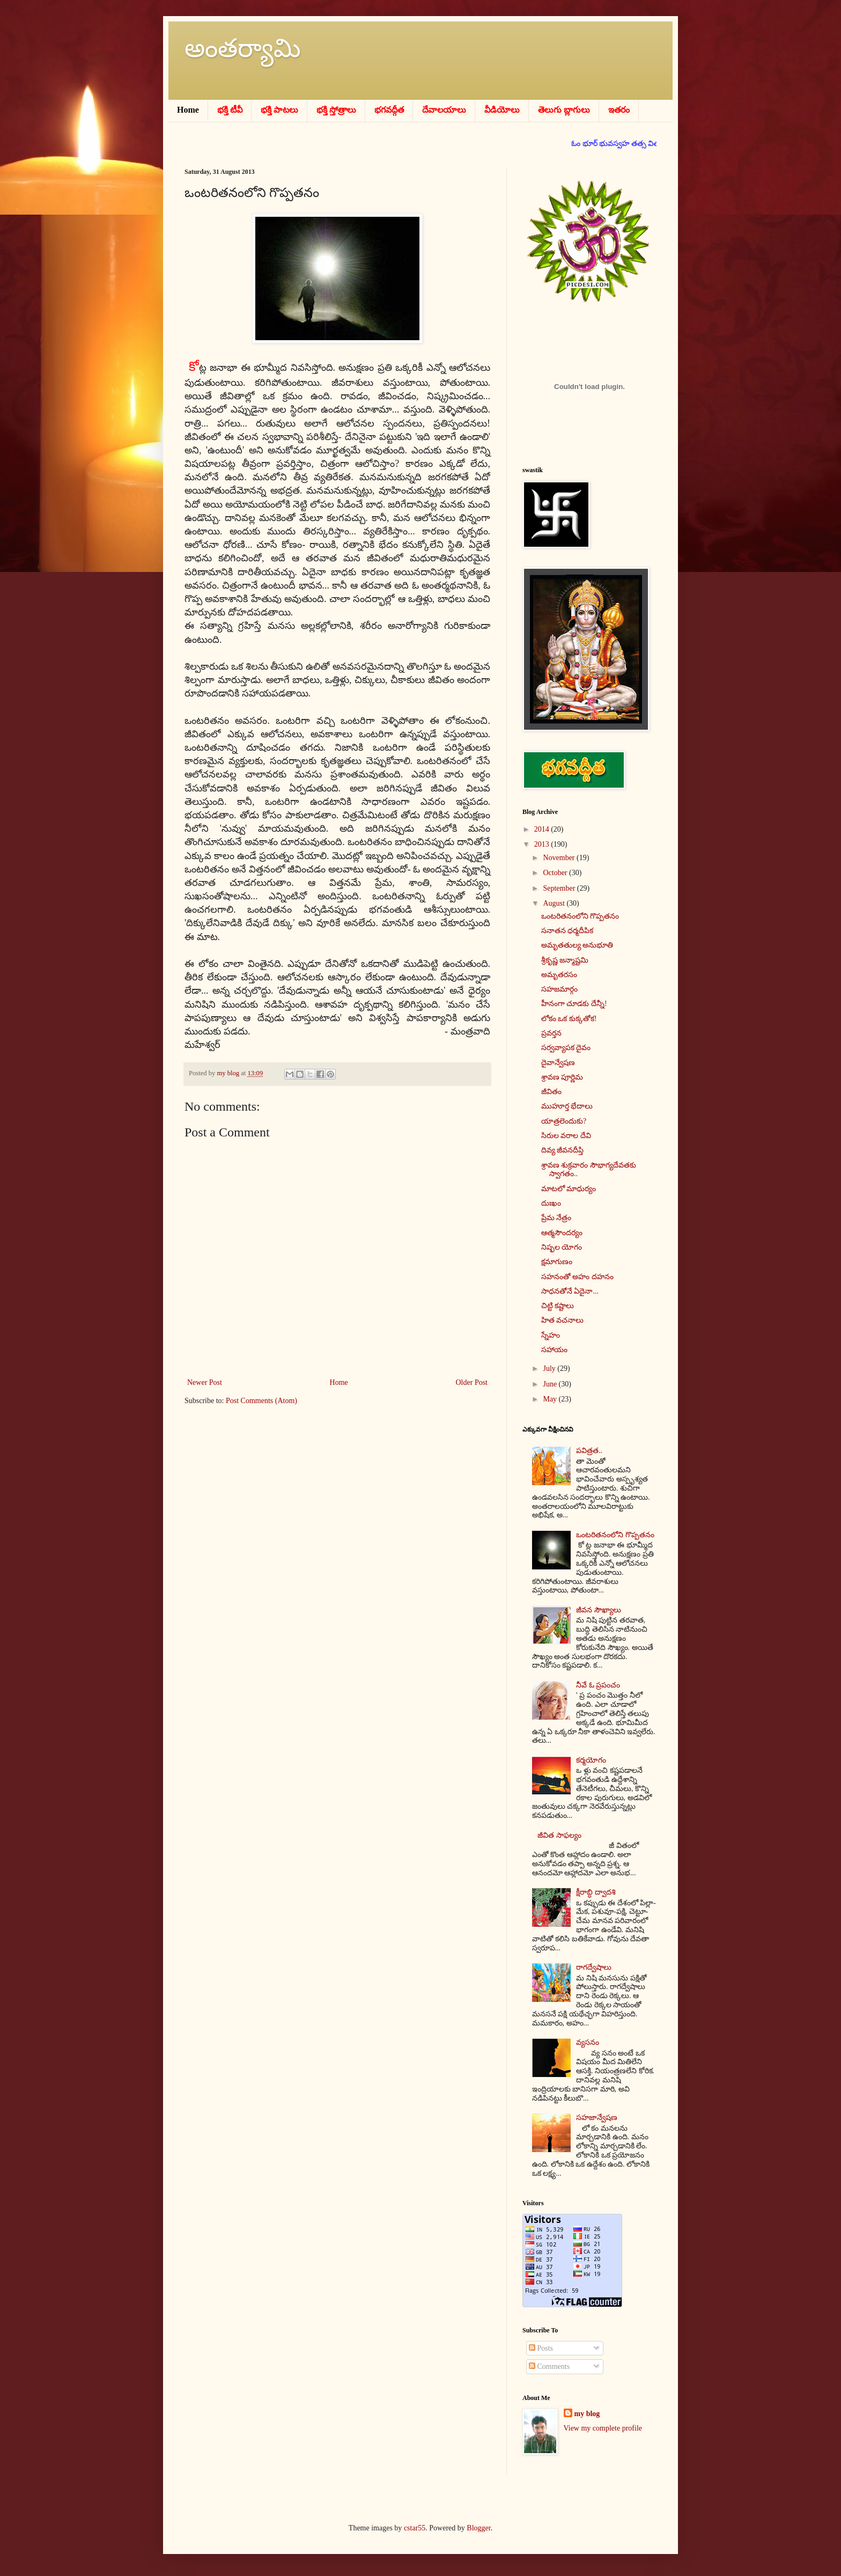 The image size is (841, 2576). I want to click on cstar55, so click(414, 2528).